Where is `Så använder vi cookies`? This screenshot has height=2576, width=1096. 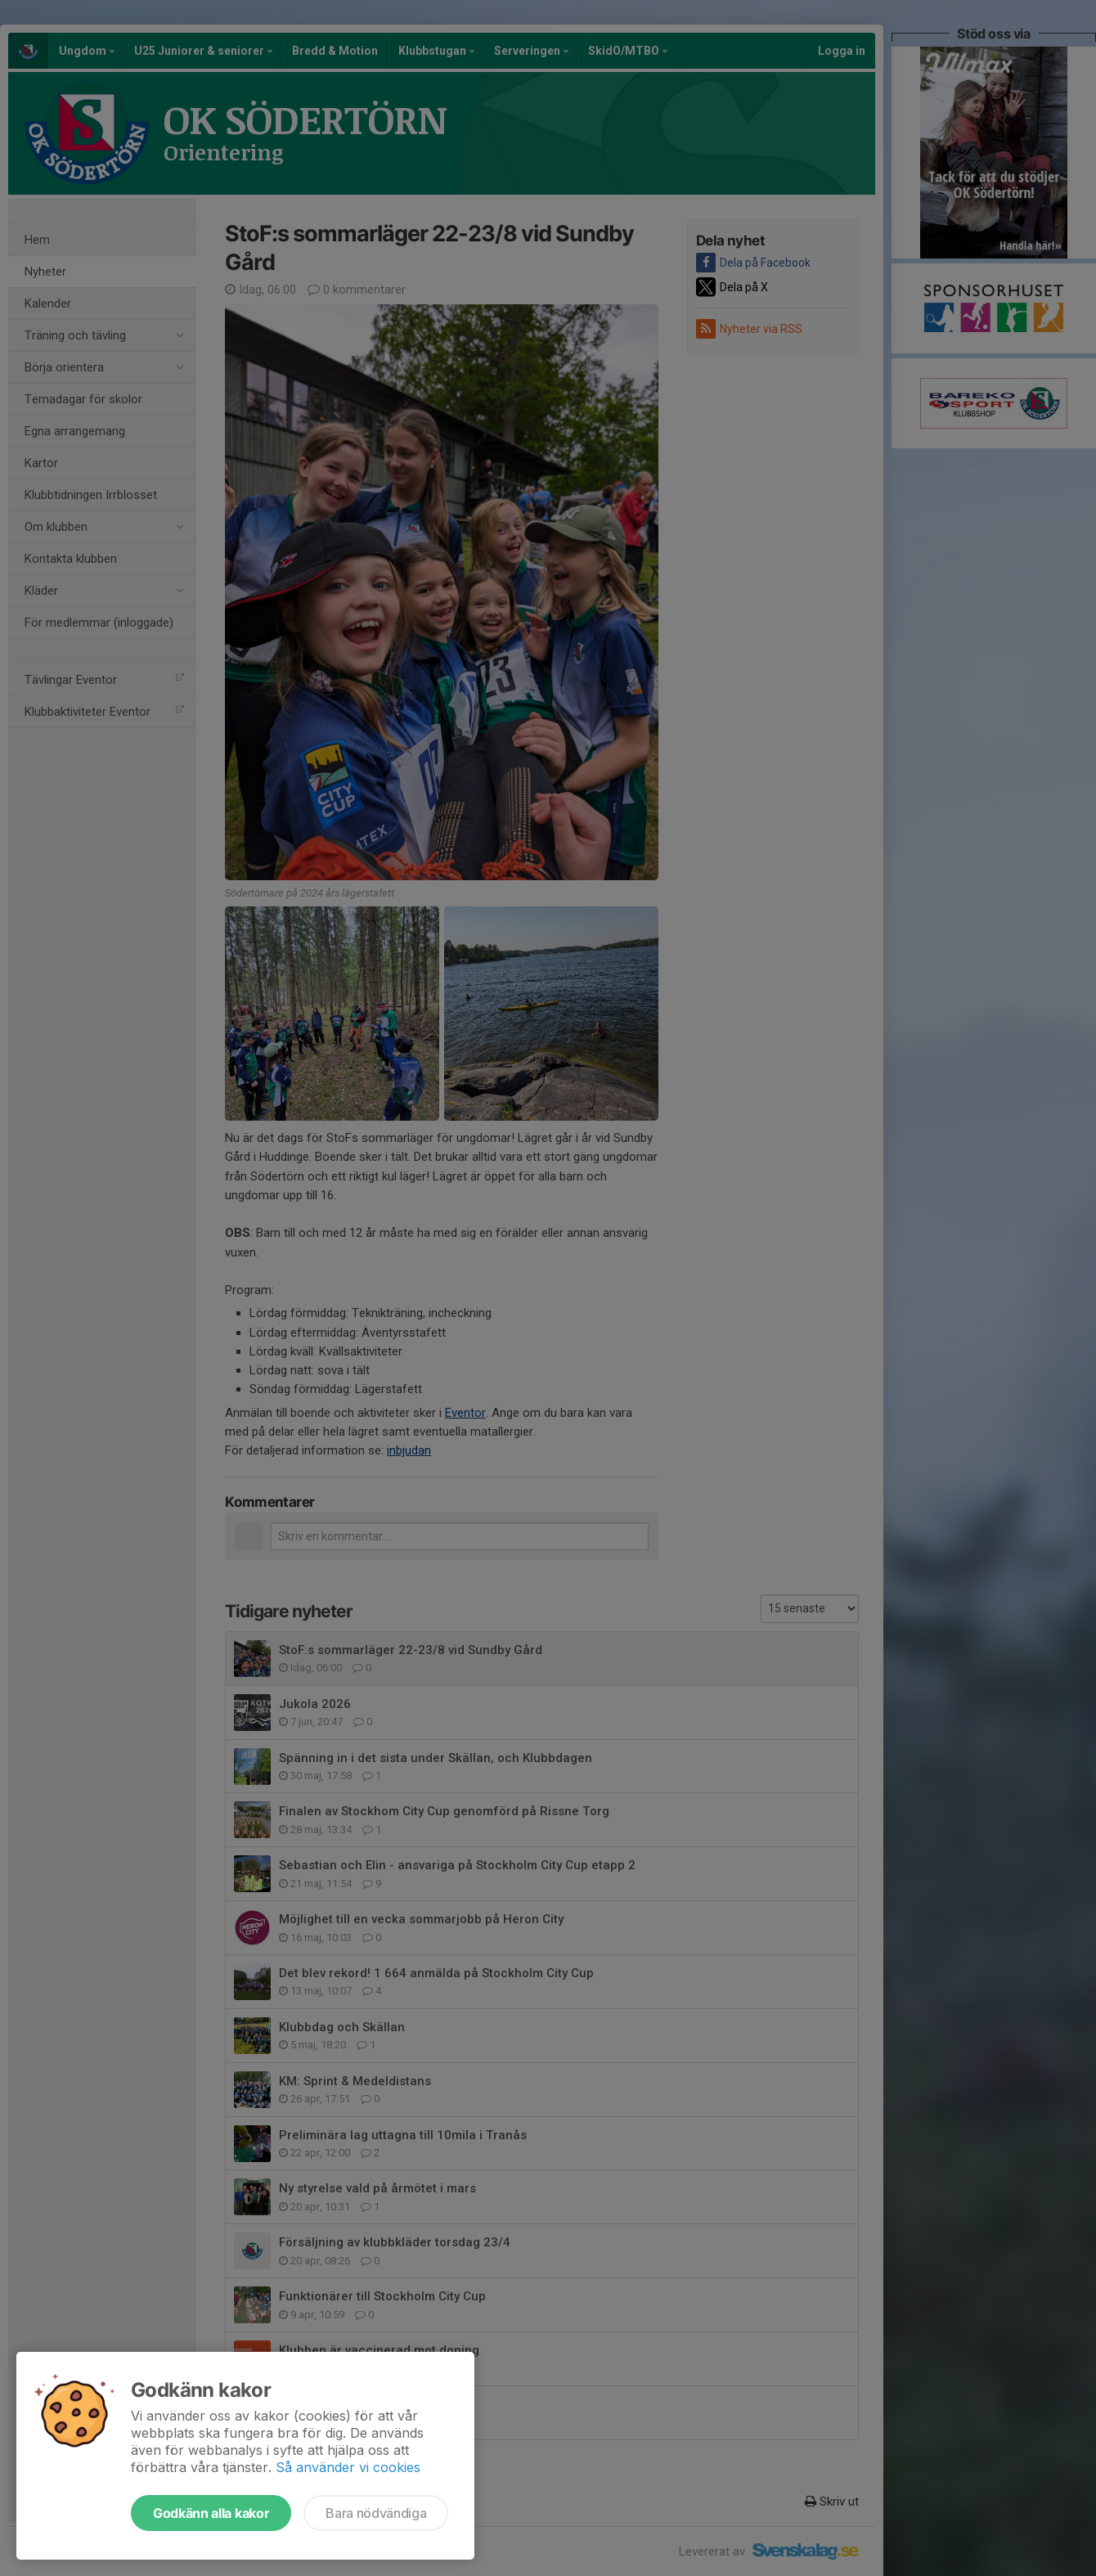
Så använder vi cookies is located at coordinates (348, 2467).